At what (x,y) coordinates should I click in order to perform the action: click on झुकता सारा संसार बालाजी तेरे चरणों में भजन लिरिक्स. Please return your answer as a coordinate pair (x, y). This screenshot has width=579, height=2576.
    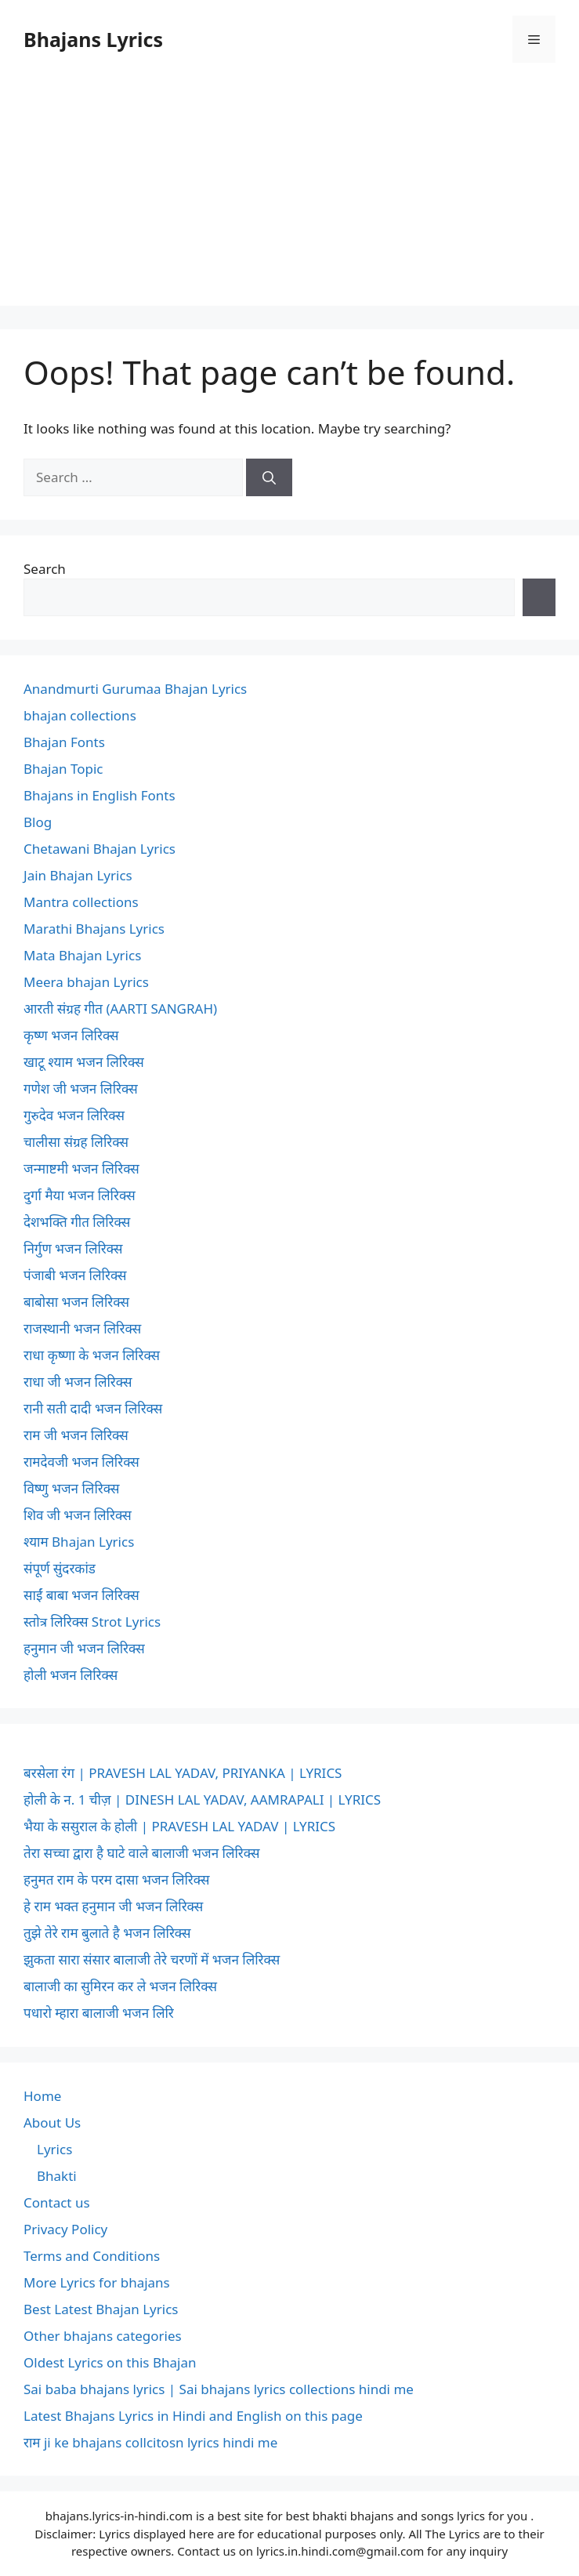
    Looking at the image, I should click on (152, 1959).